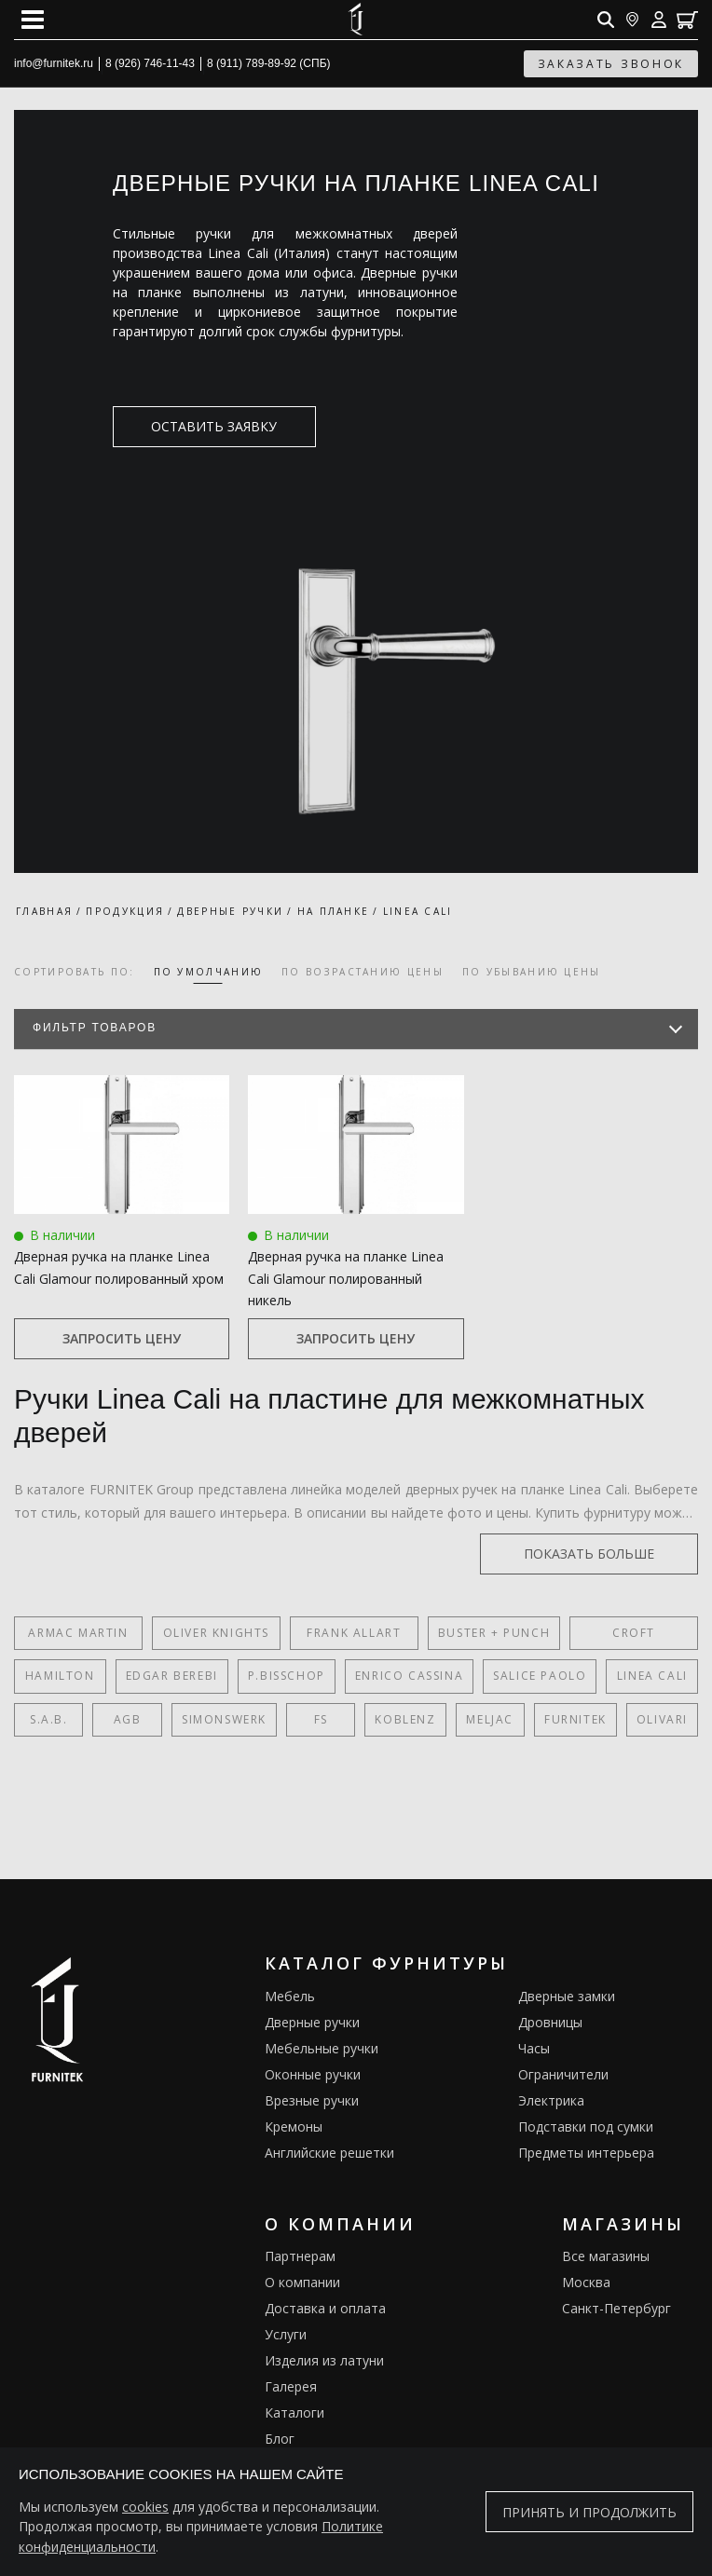 This screenshot has width=712, height=2576. I want to click on по возрастанию цены, so click(362, 971).